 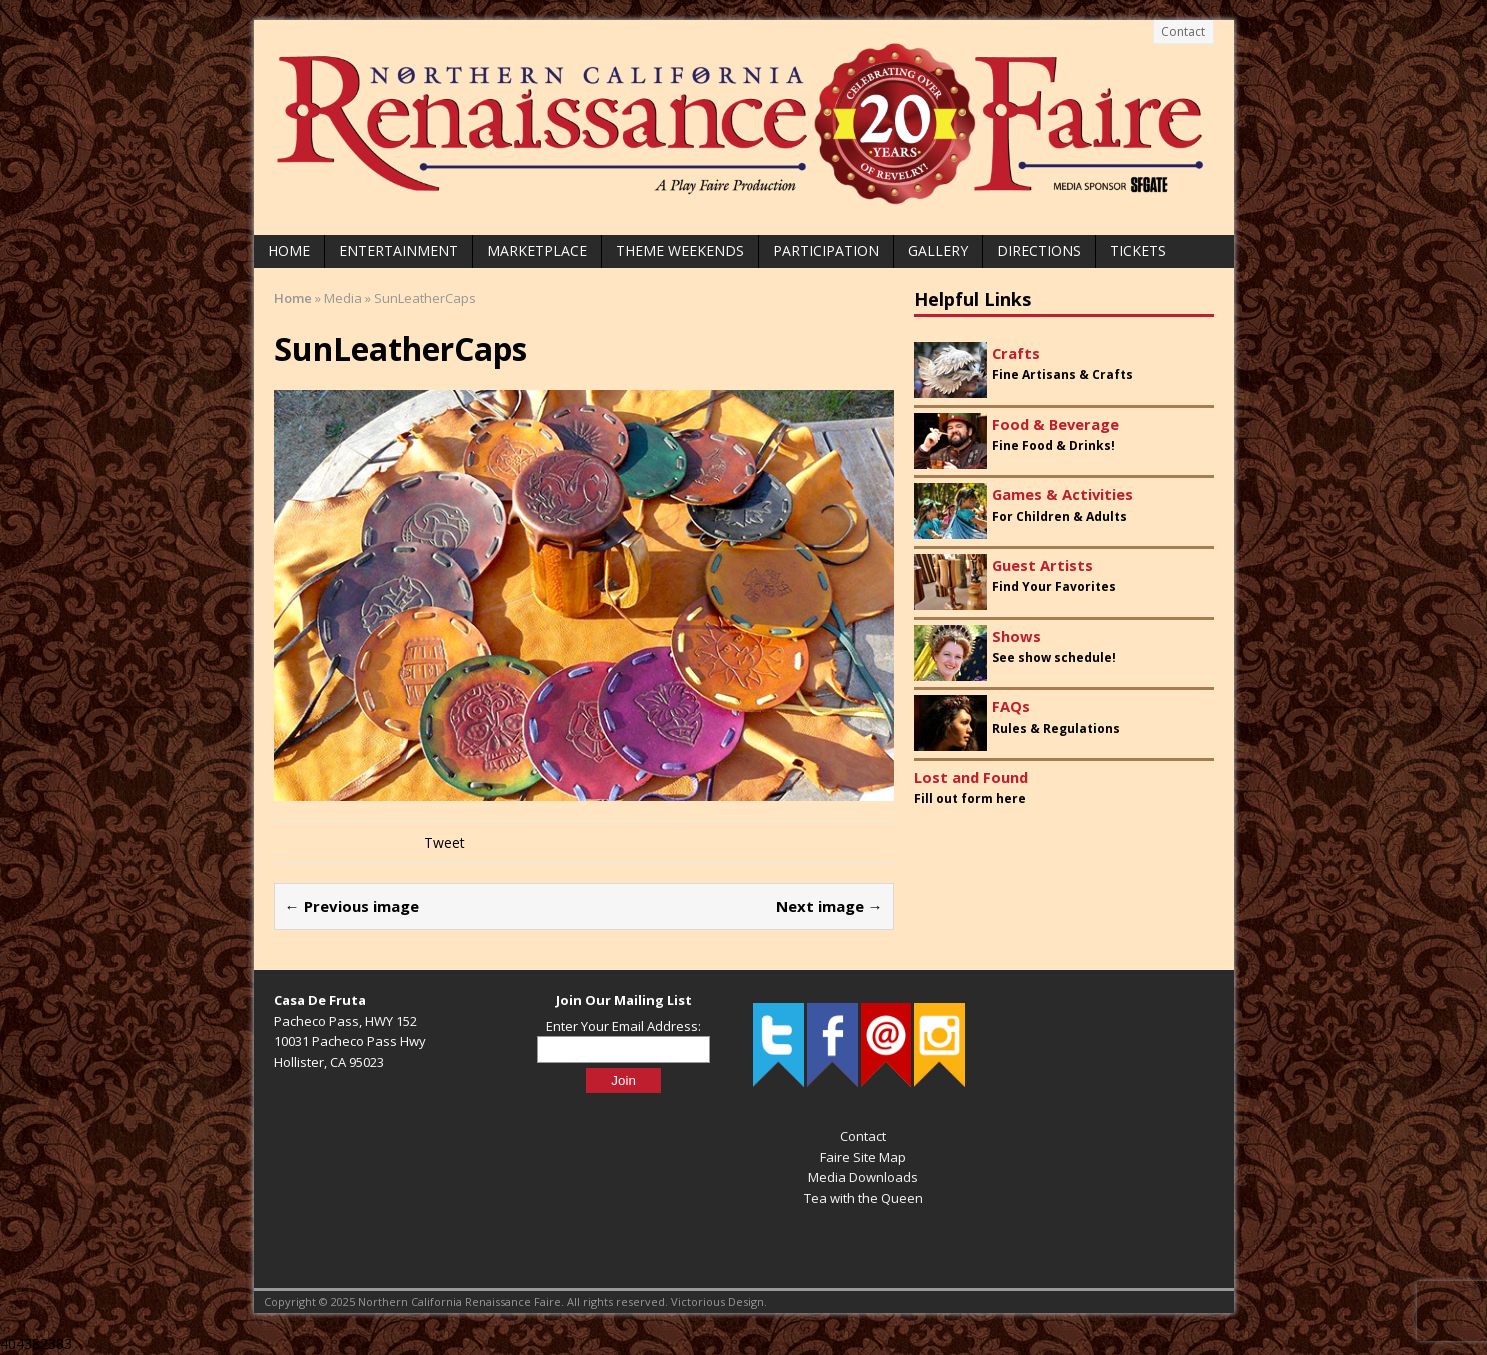 What do you see at coordinates (398, 250) in the screenshot?
I see `Entertainment` at bounding box center [398, 250].